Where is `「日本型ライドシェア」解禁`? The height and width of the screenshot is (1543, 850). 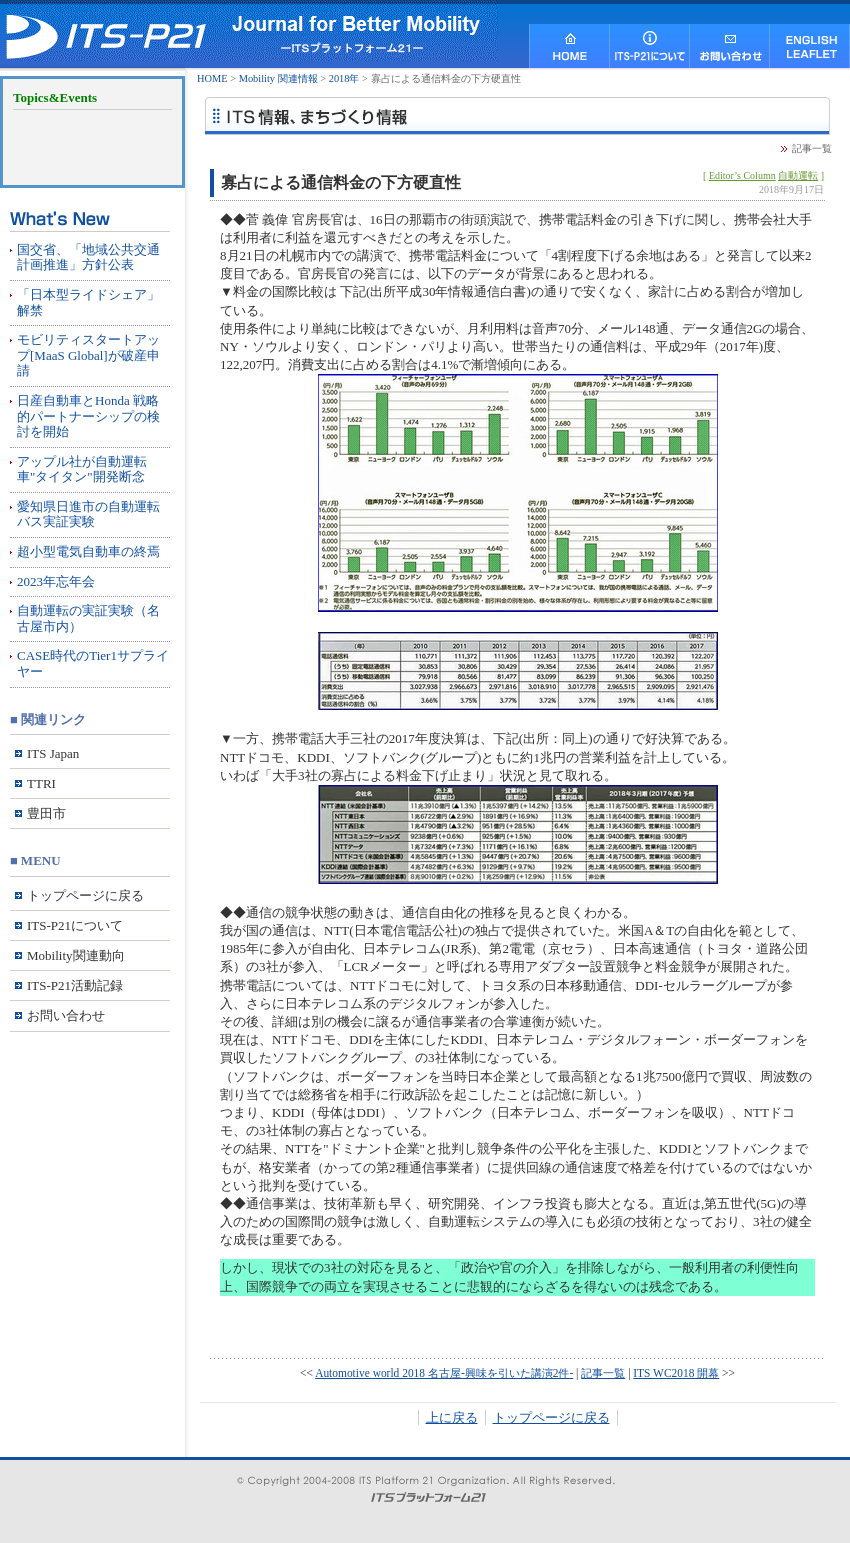
「日本型ライドシェア」解禁 is located at coordinates (88, 302).